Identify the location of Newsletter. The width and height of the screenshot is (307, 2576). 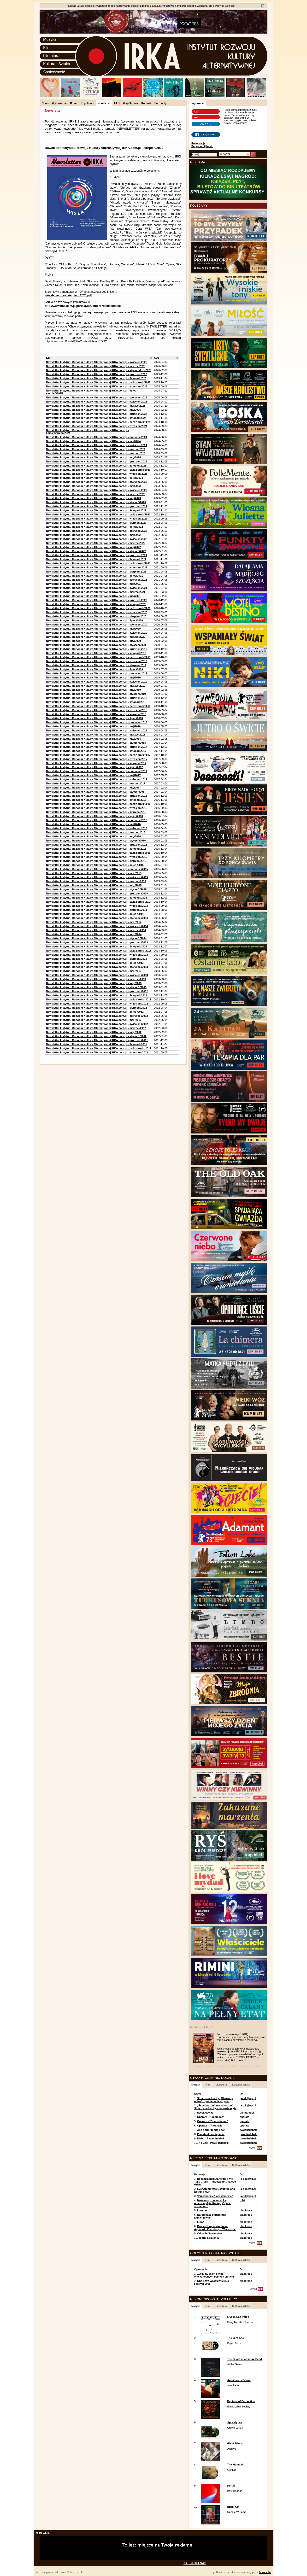
(104, 103).